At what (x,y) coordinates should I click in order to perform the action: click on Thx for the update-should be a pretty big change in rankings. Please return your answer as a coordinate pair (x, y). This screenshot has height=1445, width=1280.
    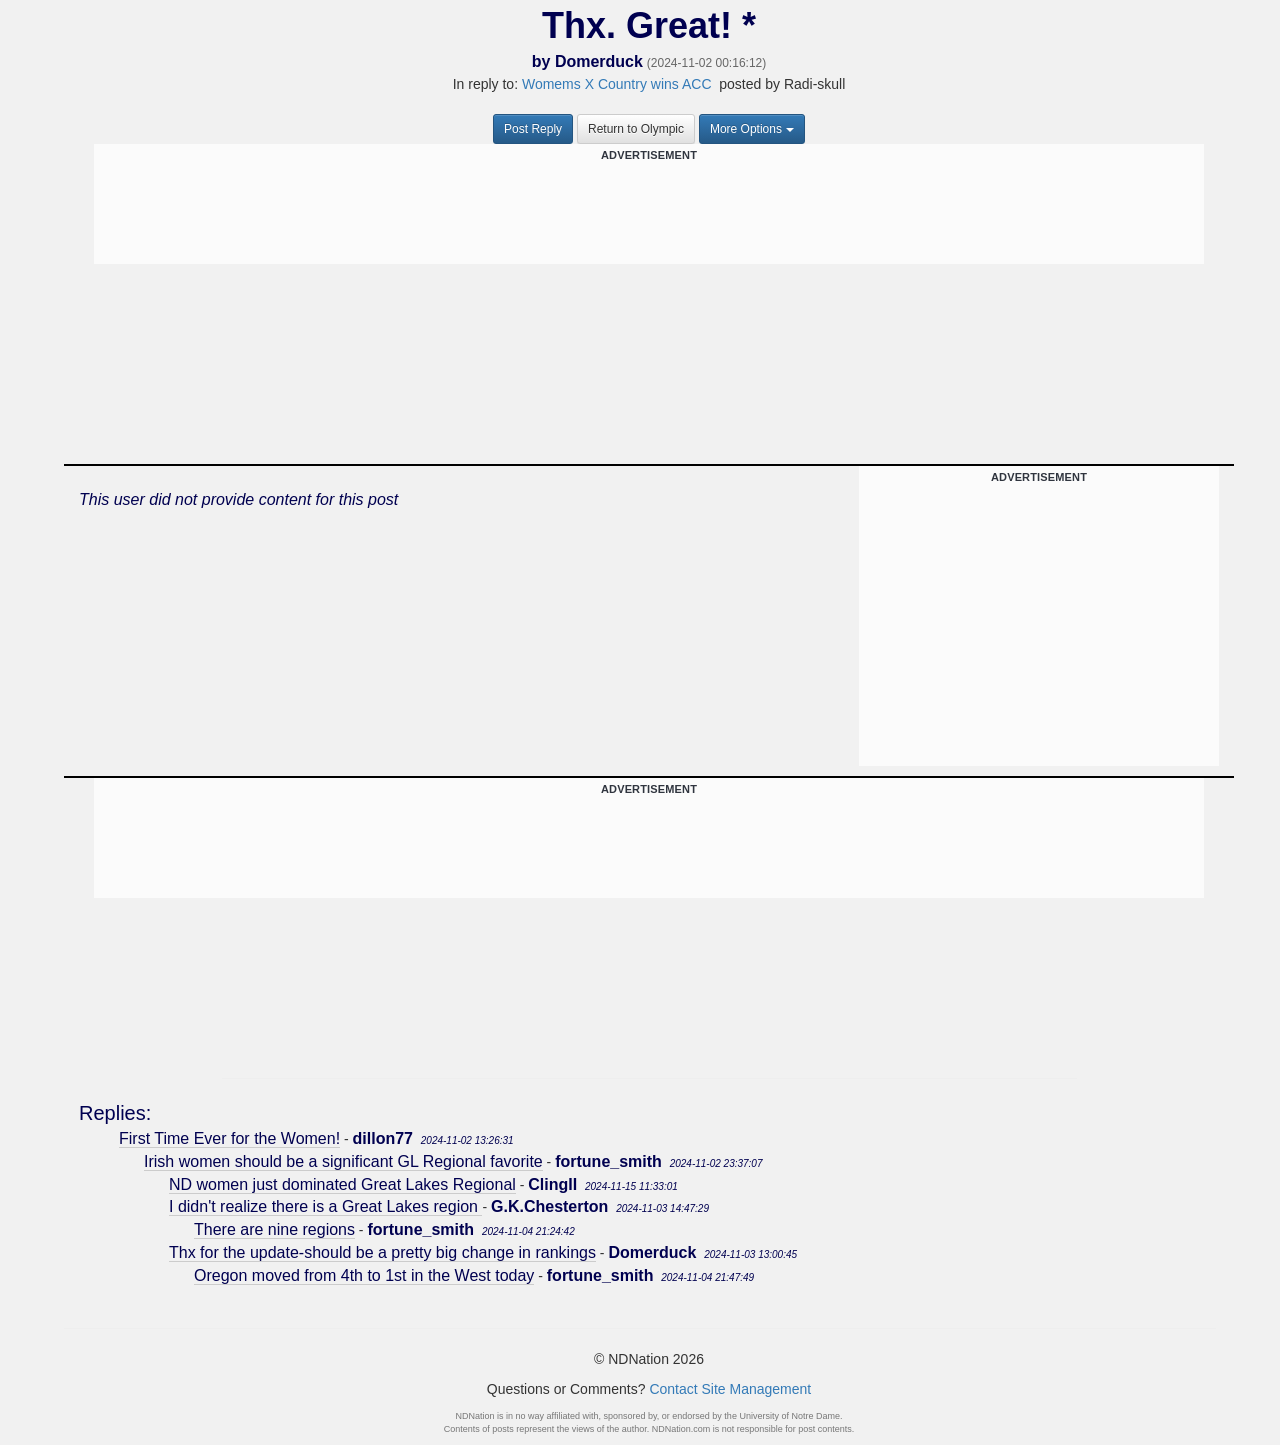
    Looking at the image, I should click on (382, 1252).